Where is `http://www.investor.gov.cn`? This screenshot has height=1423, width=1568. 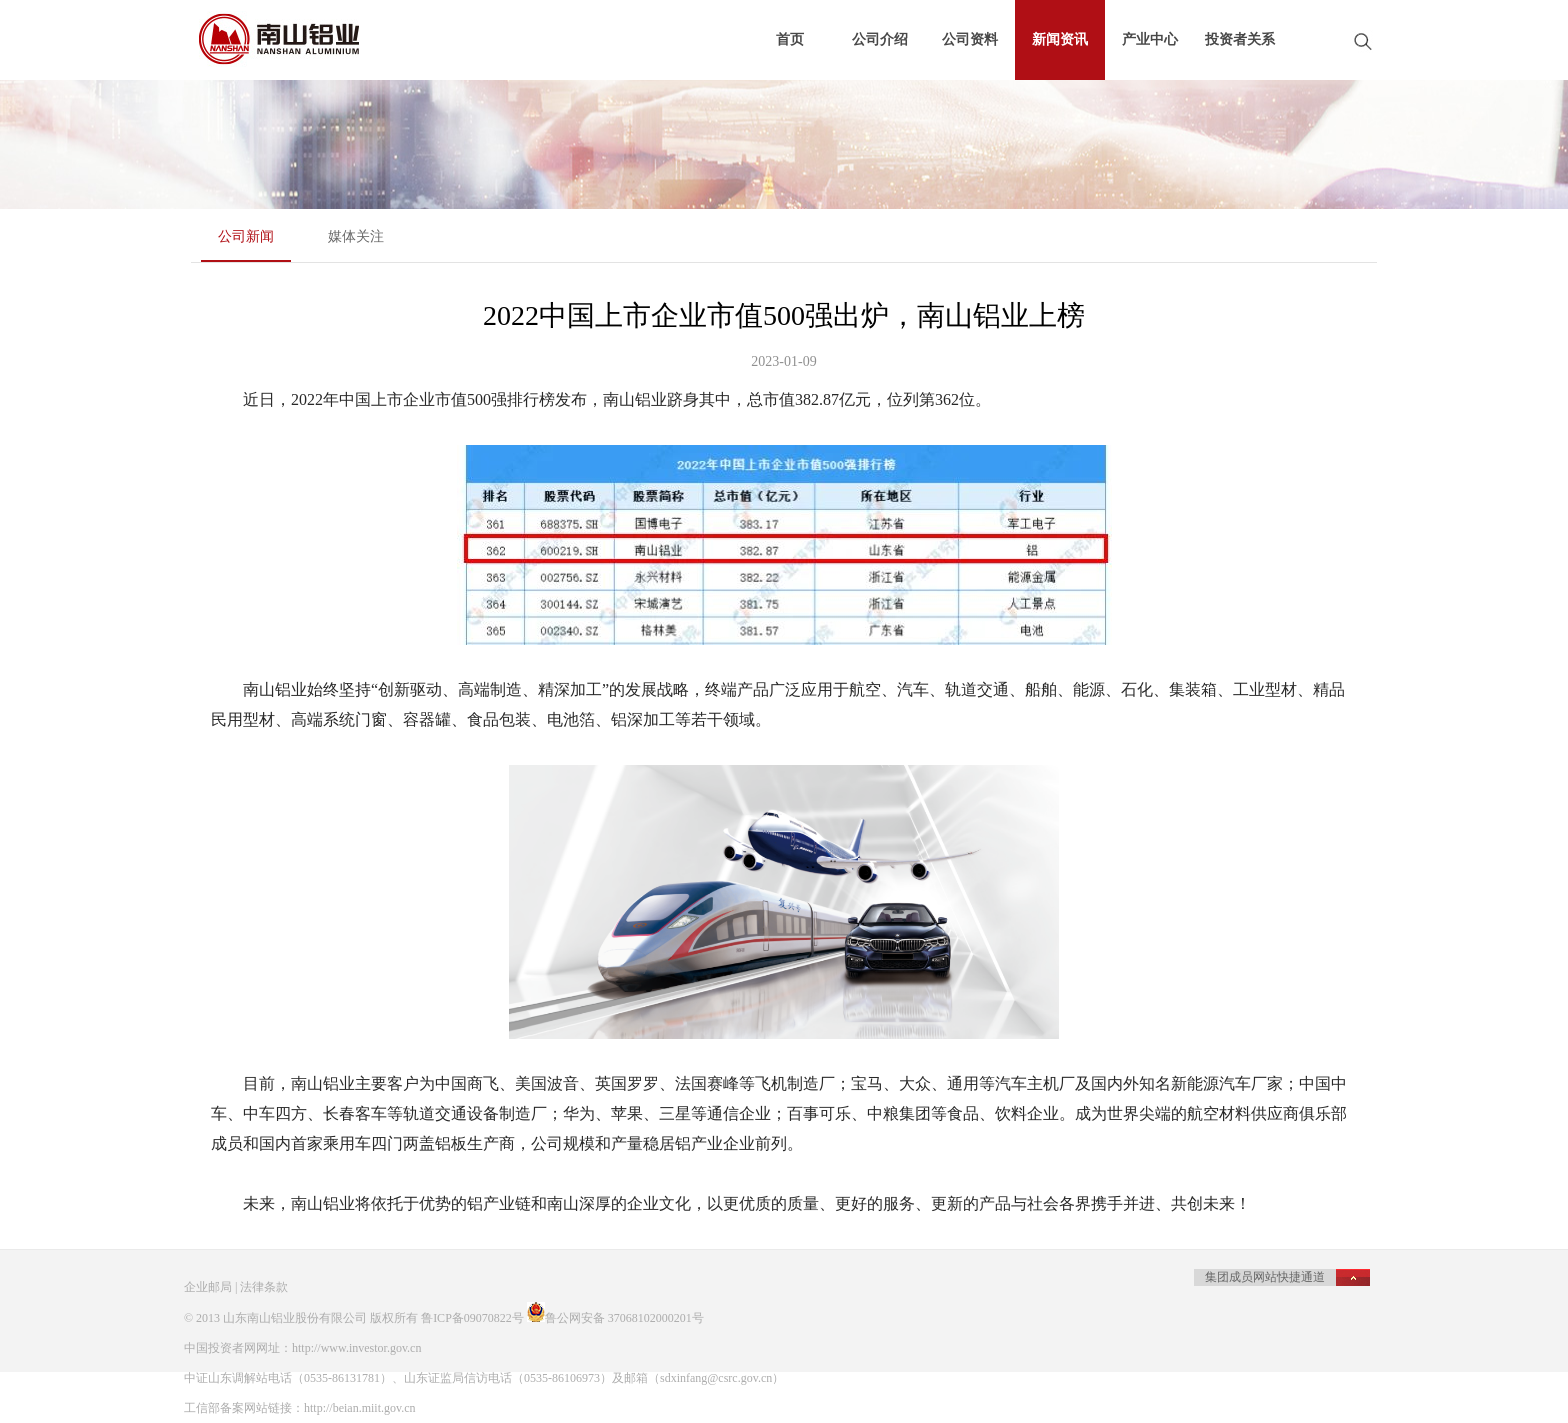 http://www.investor.gov.cn is located at coordinates (356, 1348).